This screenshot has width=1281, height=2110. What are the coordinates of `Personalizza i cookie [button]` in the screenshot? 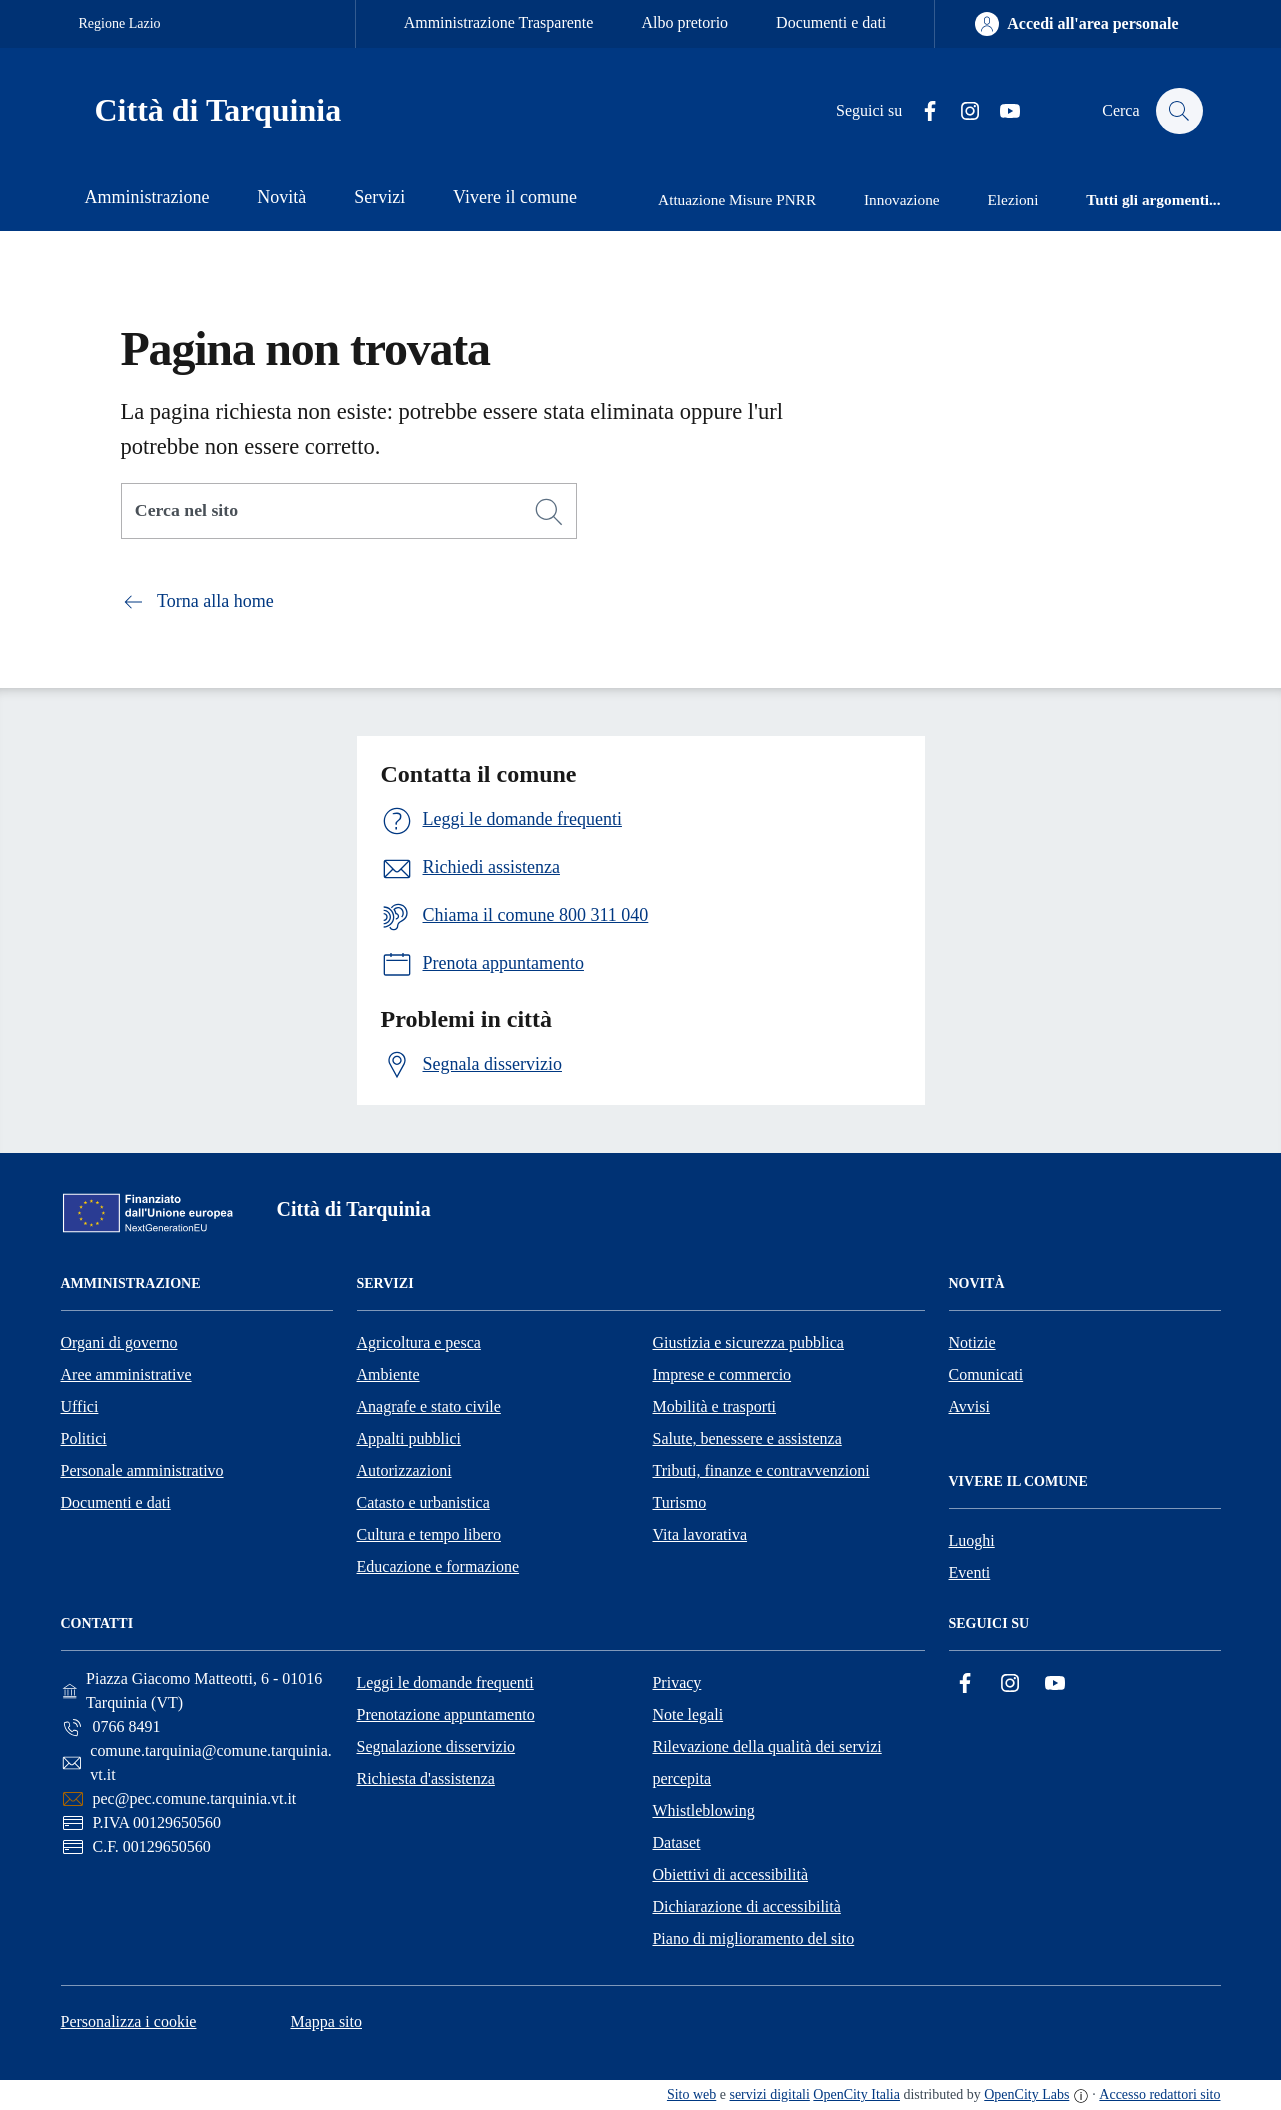 It's located at (129, 2021).